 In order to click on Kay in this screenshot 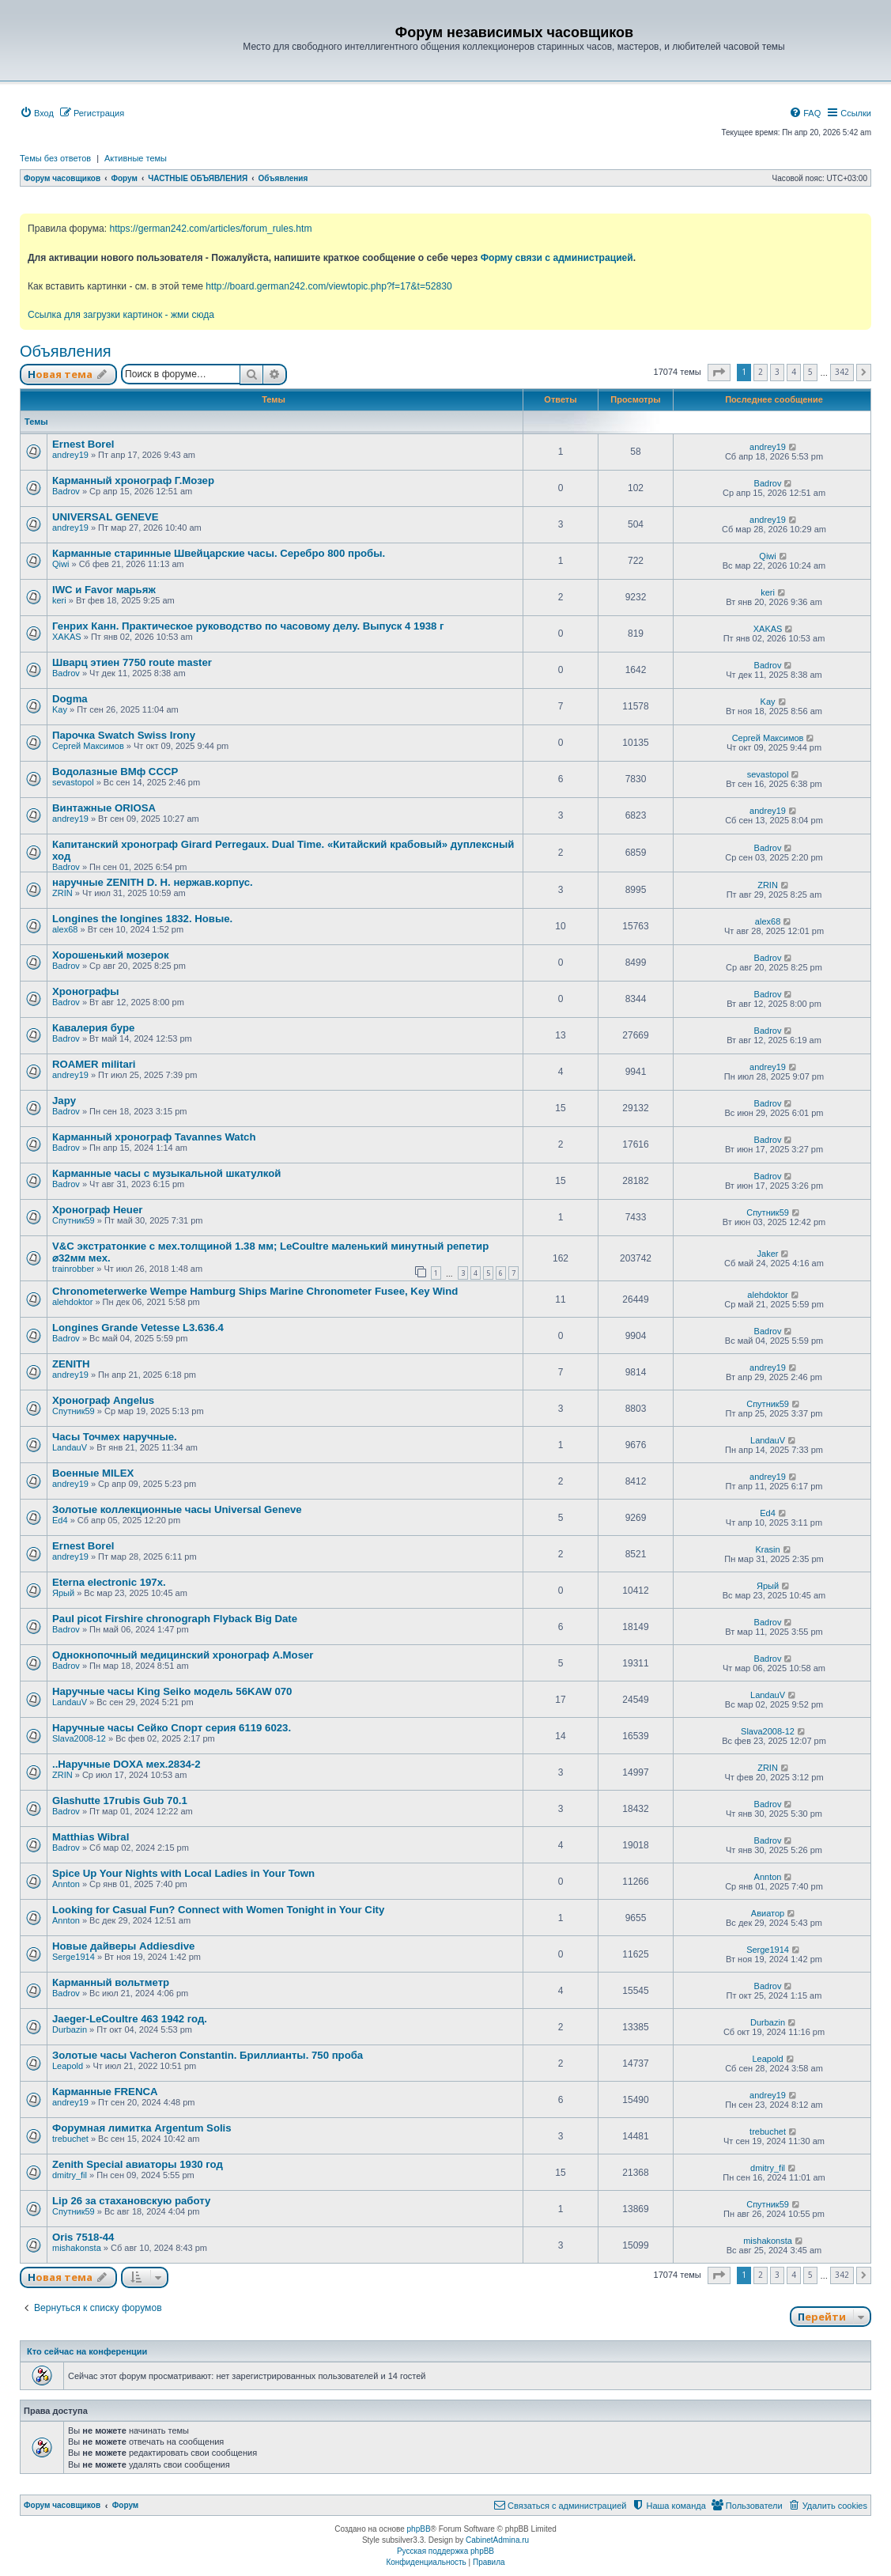, I will do `click(59, 709)`.